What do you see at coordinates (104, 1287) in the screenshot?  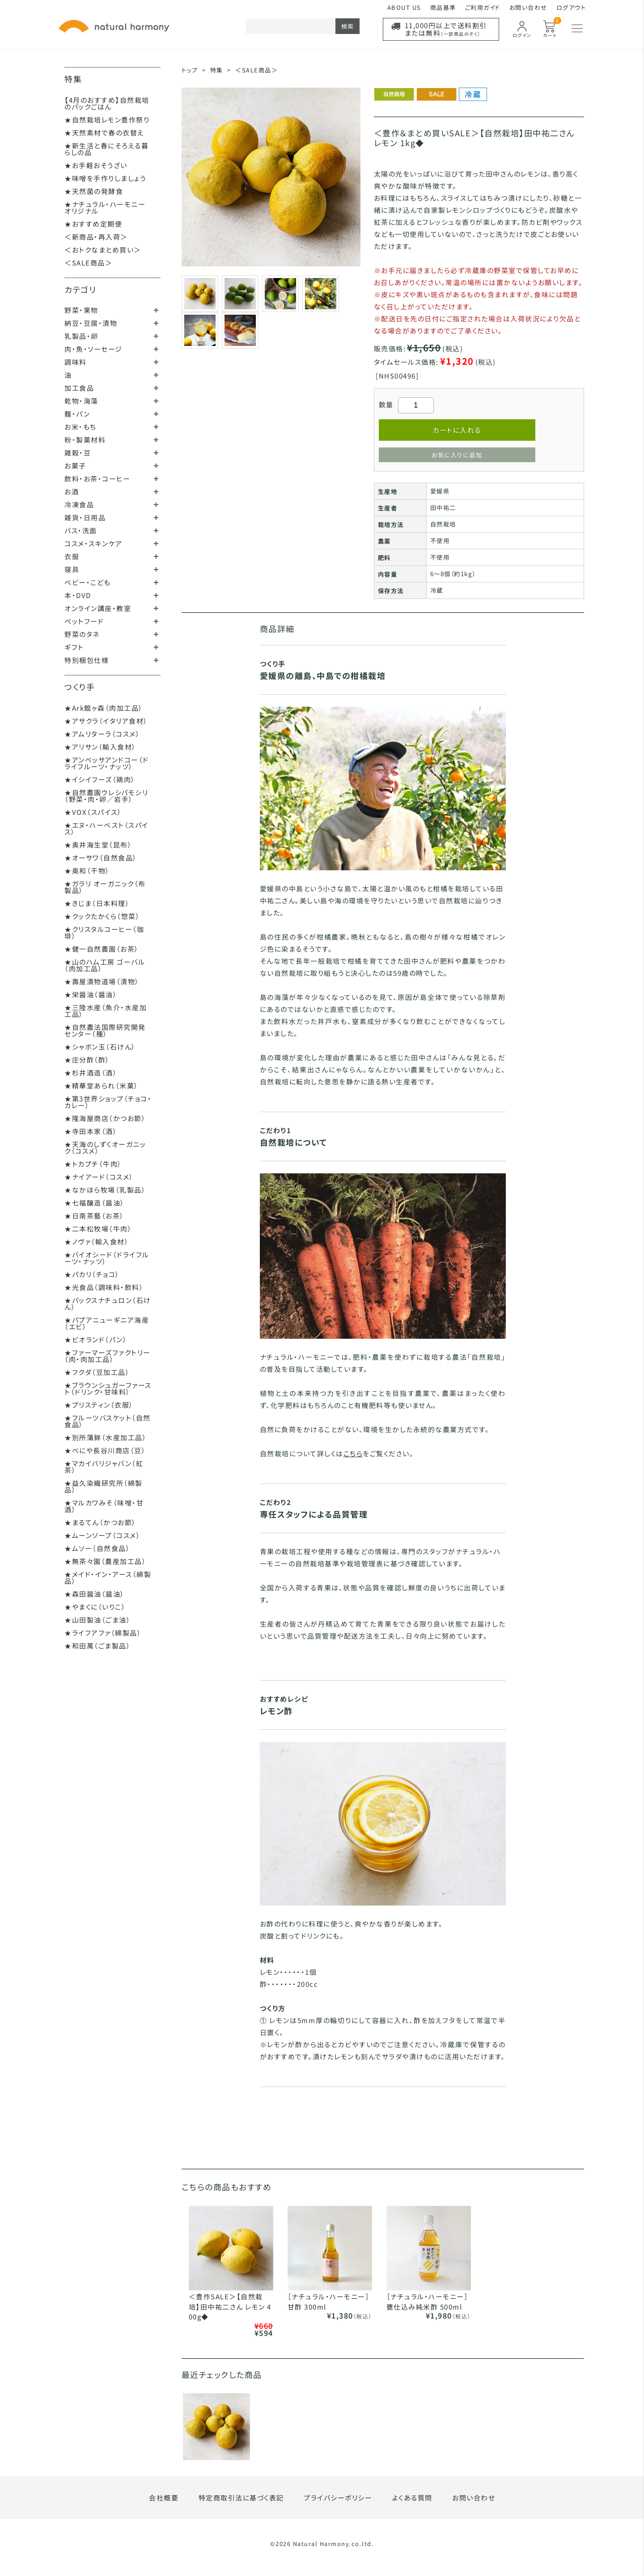 I see `★光食品（調味料・飲料）` at bounding box center [104, 1287].